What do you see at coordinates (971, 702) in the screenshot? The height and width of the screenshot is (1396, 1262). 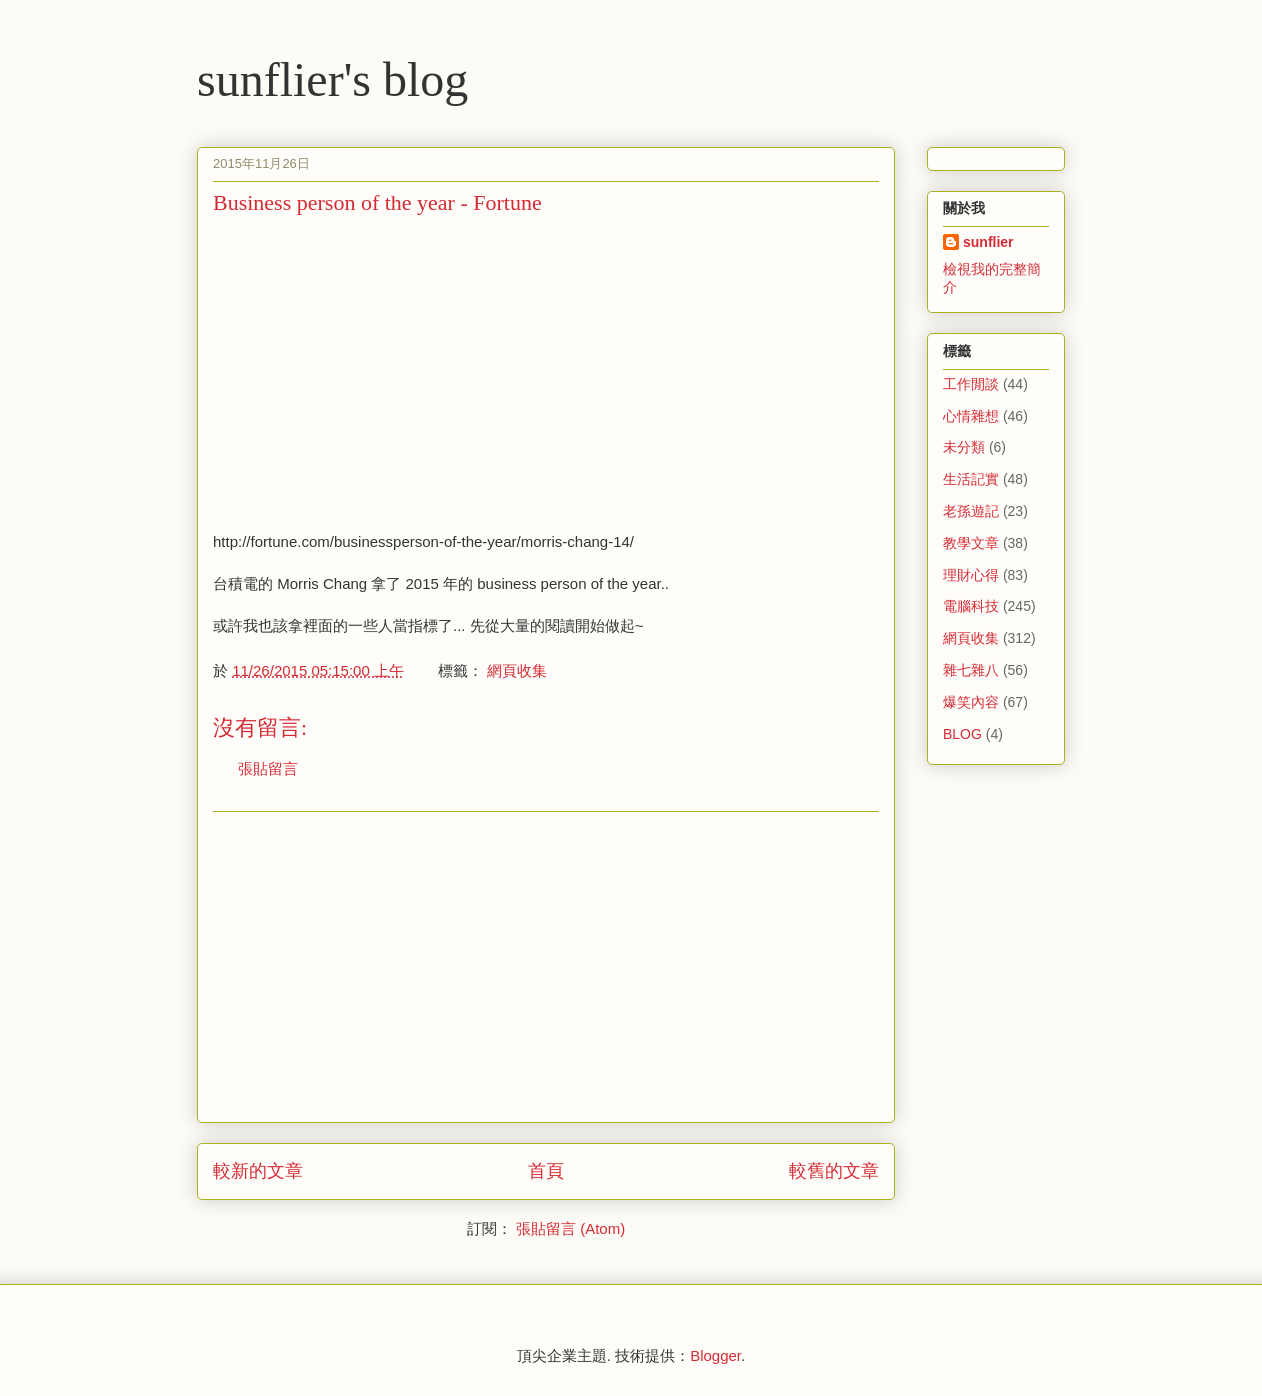 I see `爆笑內容` at bounding box center [971, 702].